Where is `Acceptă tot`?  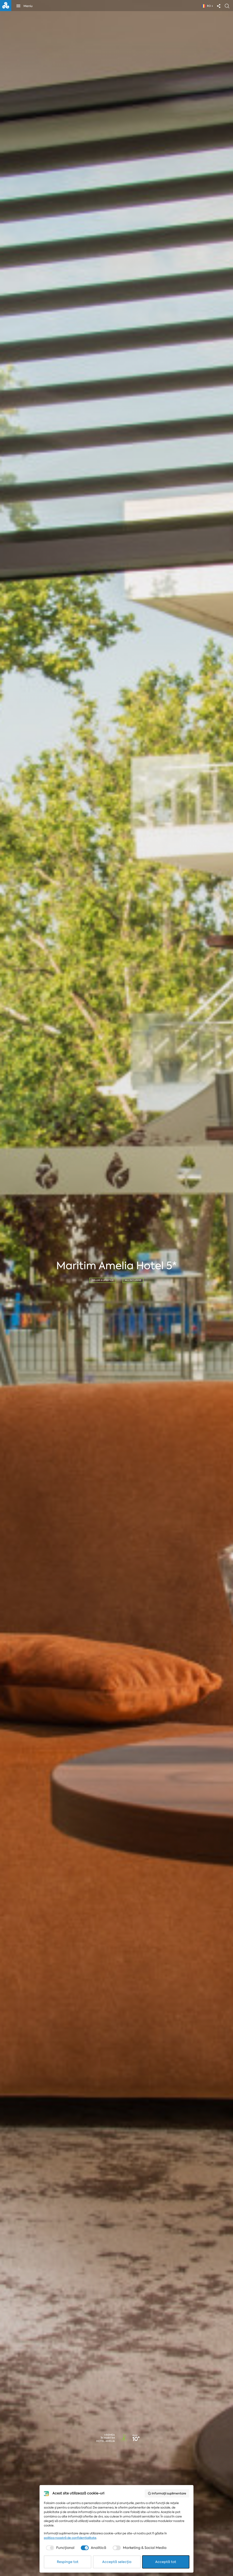 Acceptă tot is located at coordinates (165, 2562).